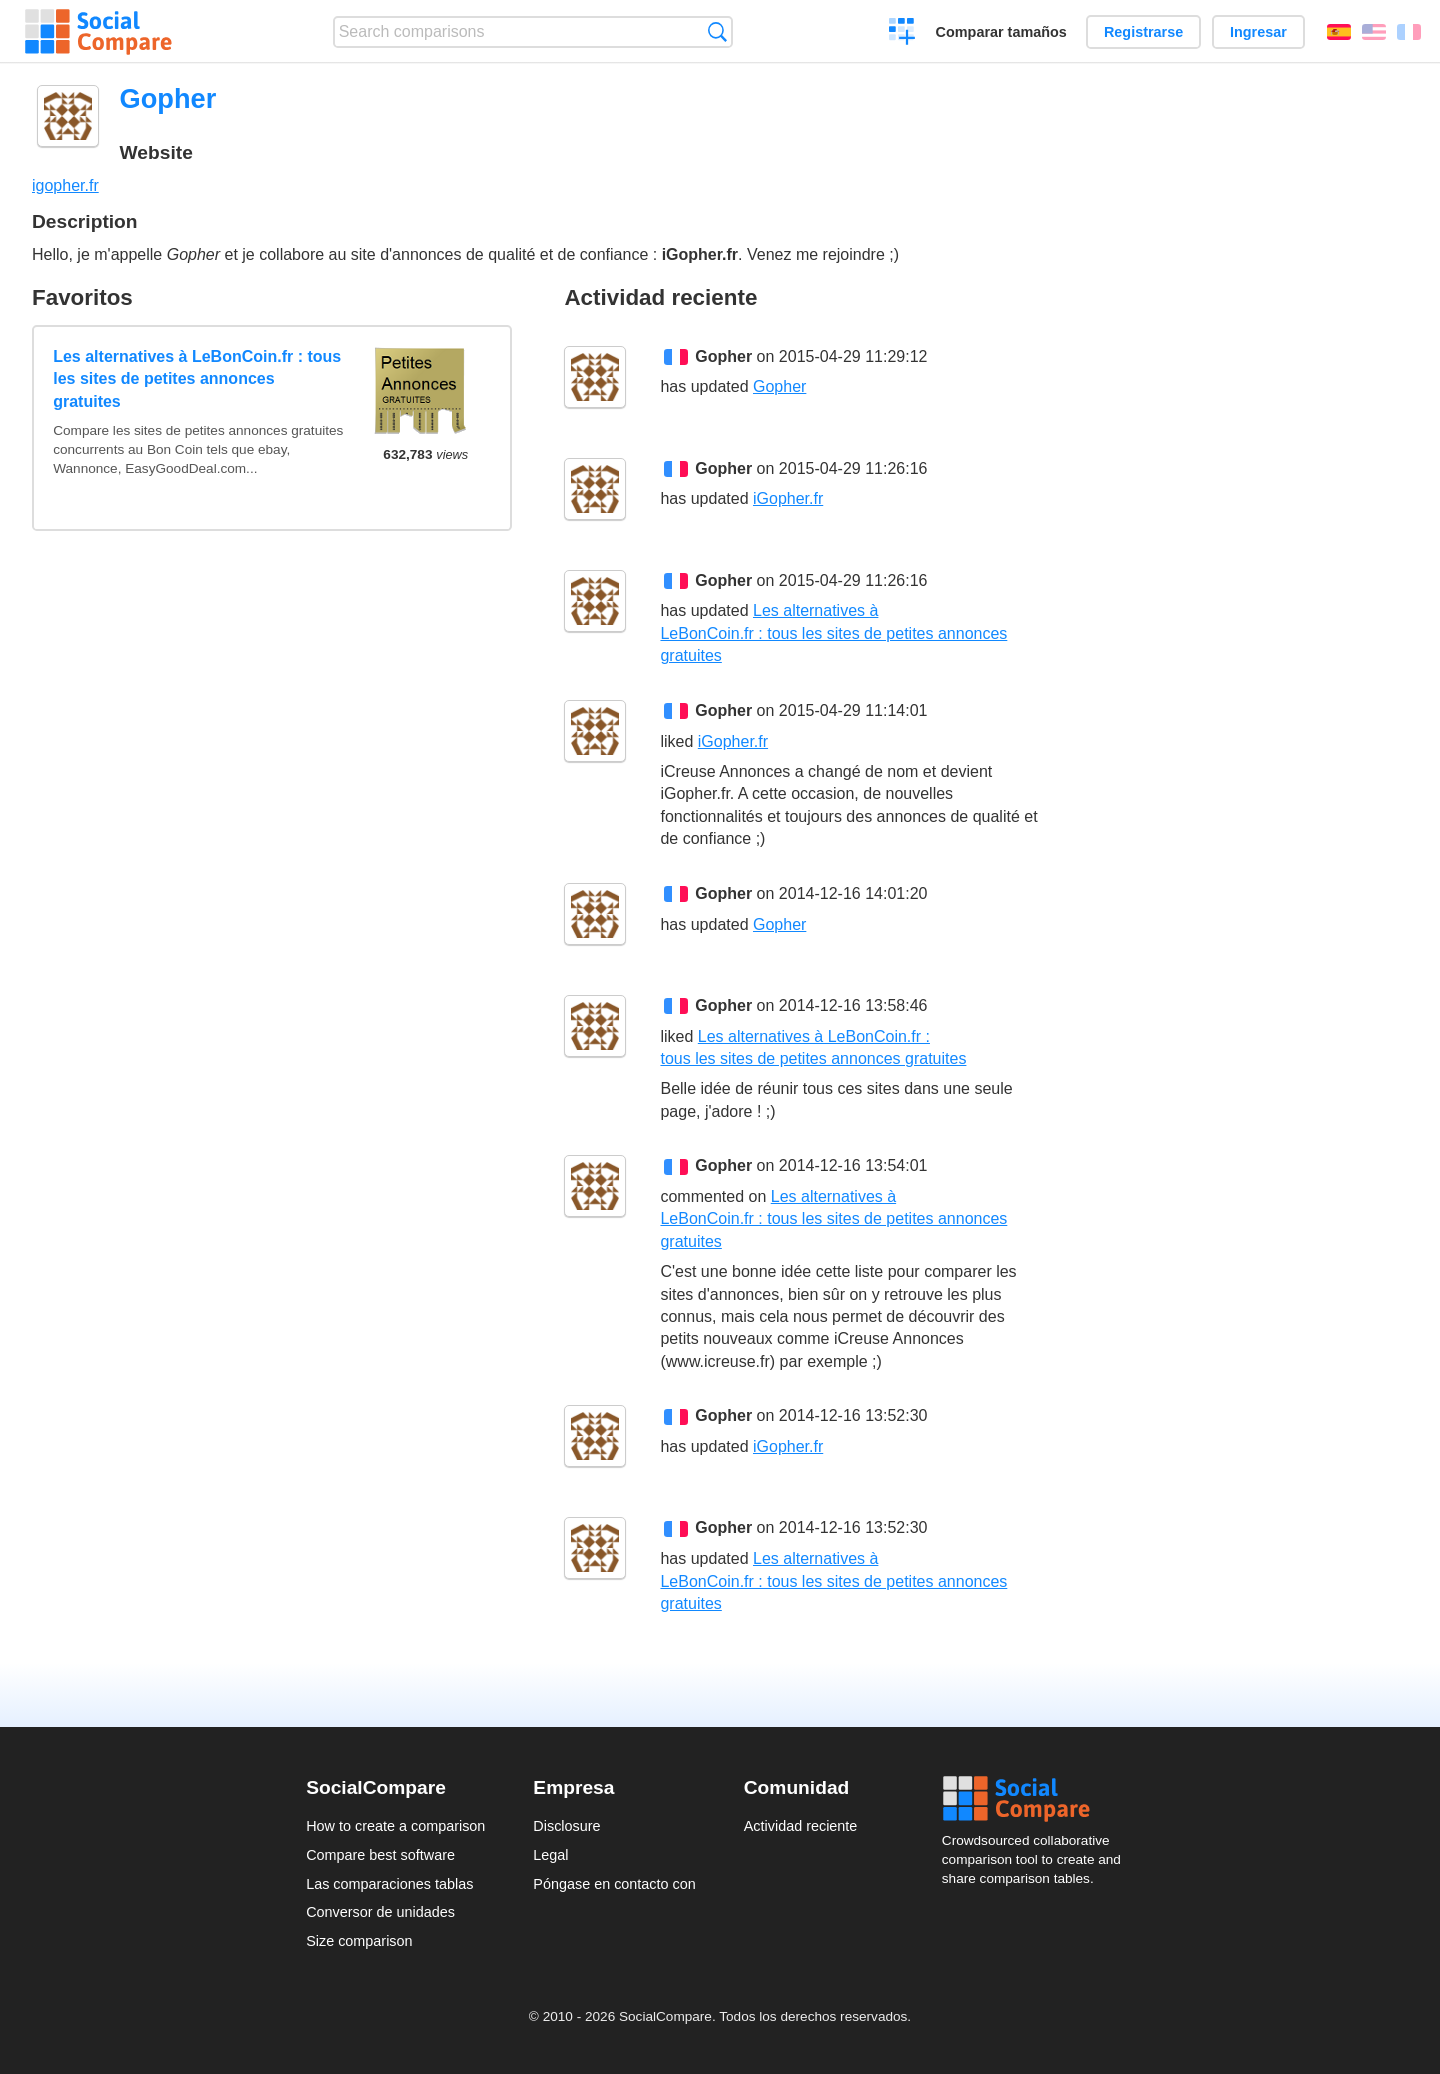  I want to click on Legal, so click(550, 1855).